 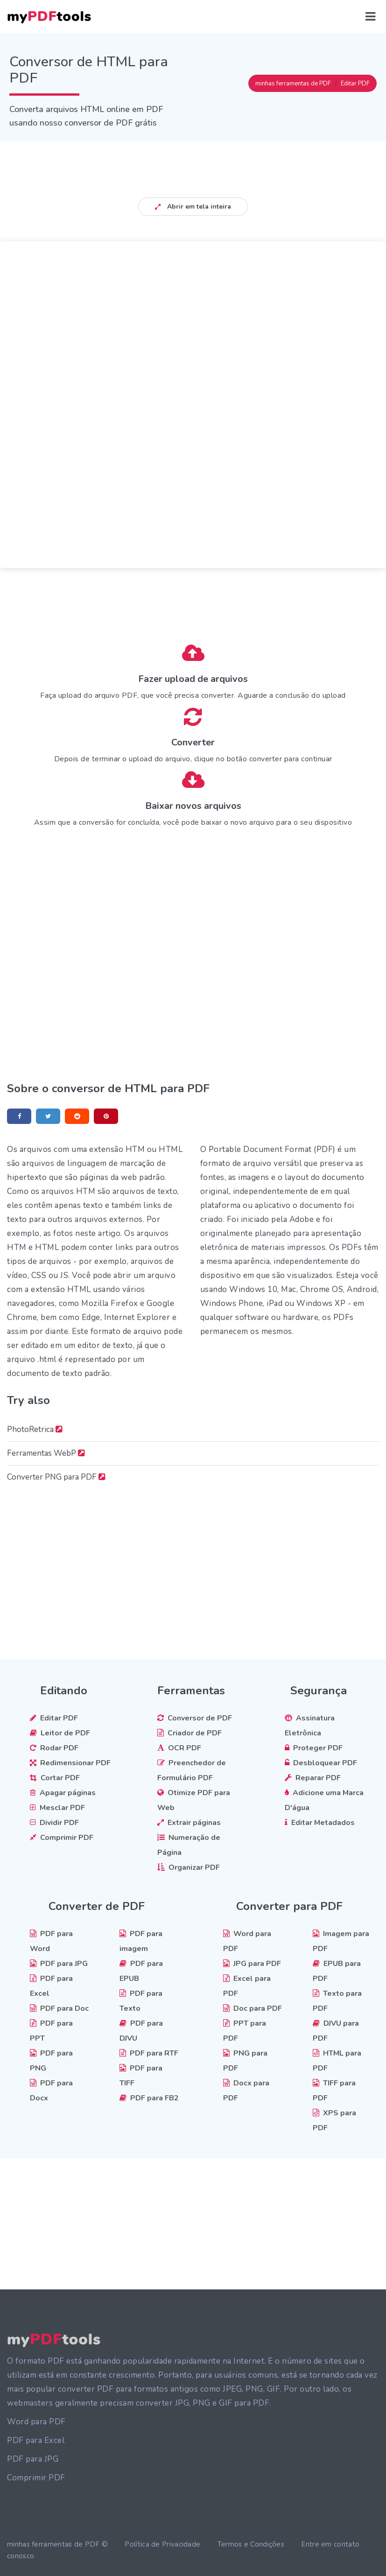 What do you see at coordinates (36, 2421) in the screenshot?
I see `Word para PDF` at bounding box center [36, 2421].